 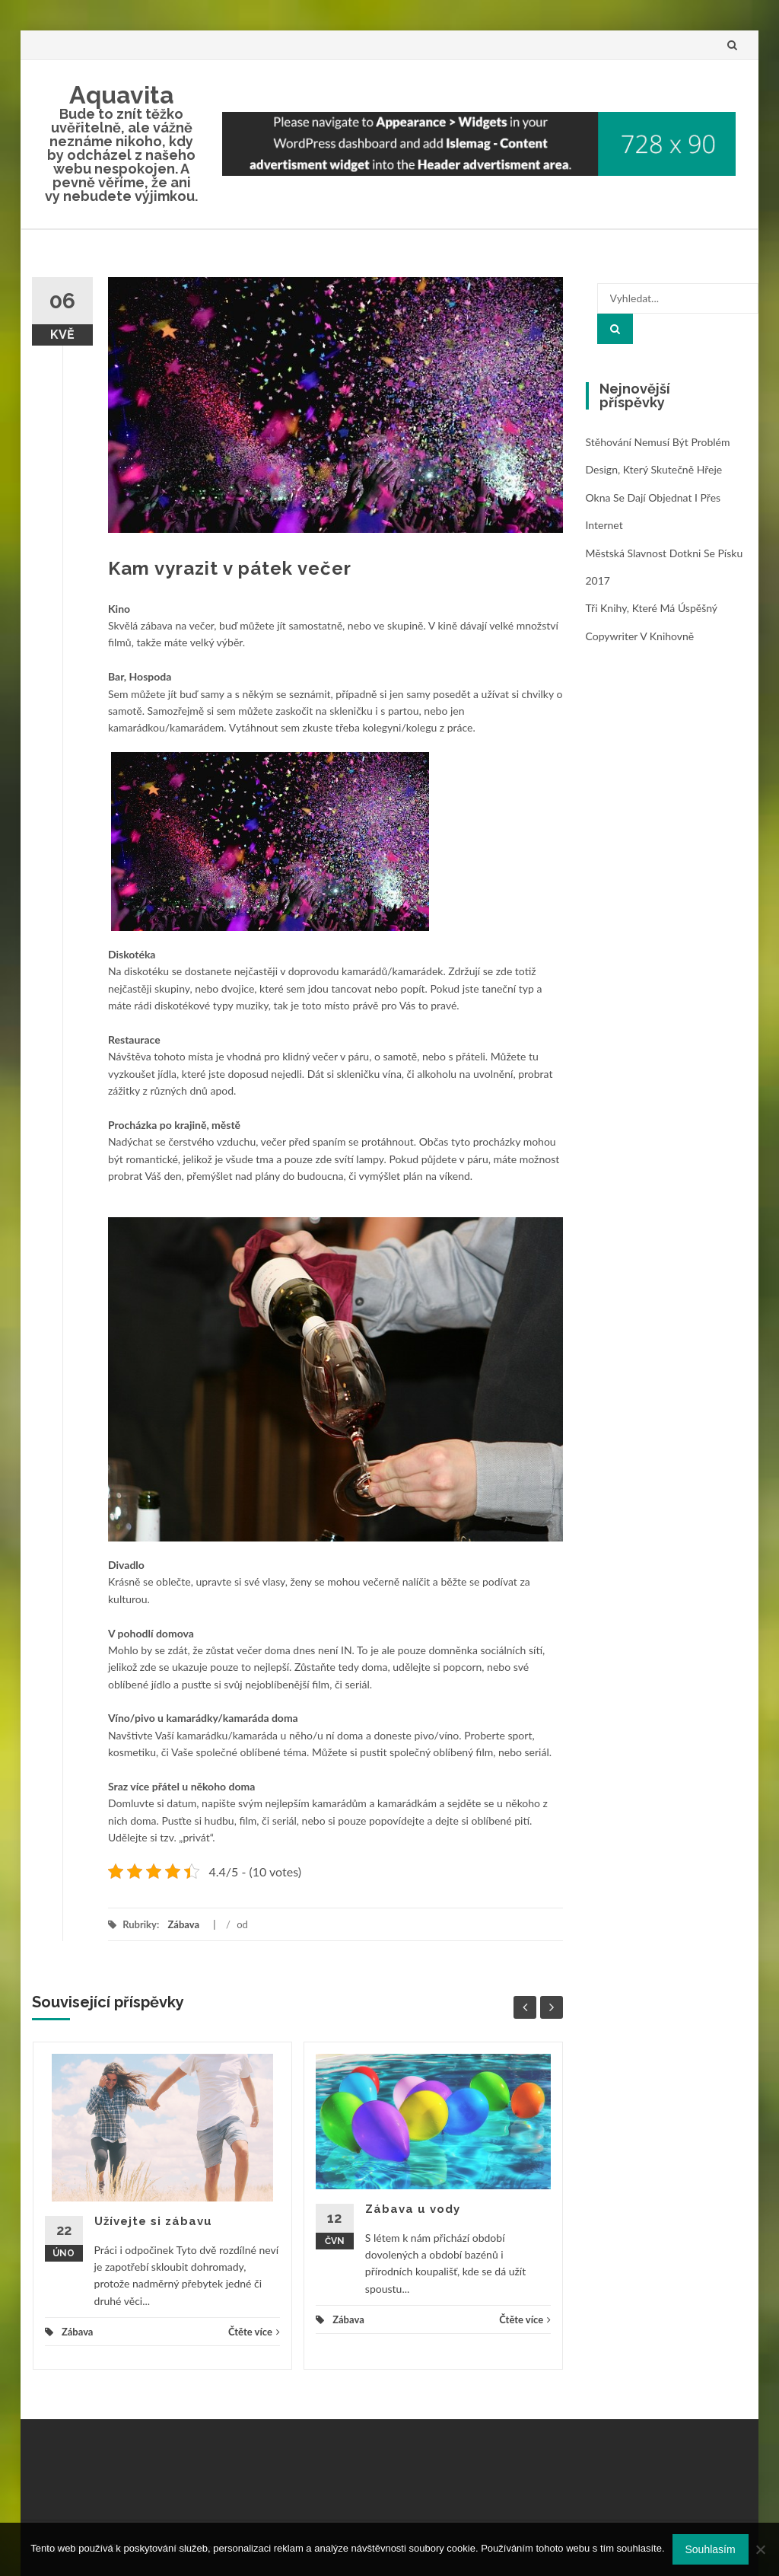 What do you see at coordinates (710, 2549) in the screenshot?
I see `Souhlasím` at bounding box center [710, 2549].